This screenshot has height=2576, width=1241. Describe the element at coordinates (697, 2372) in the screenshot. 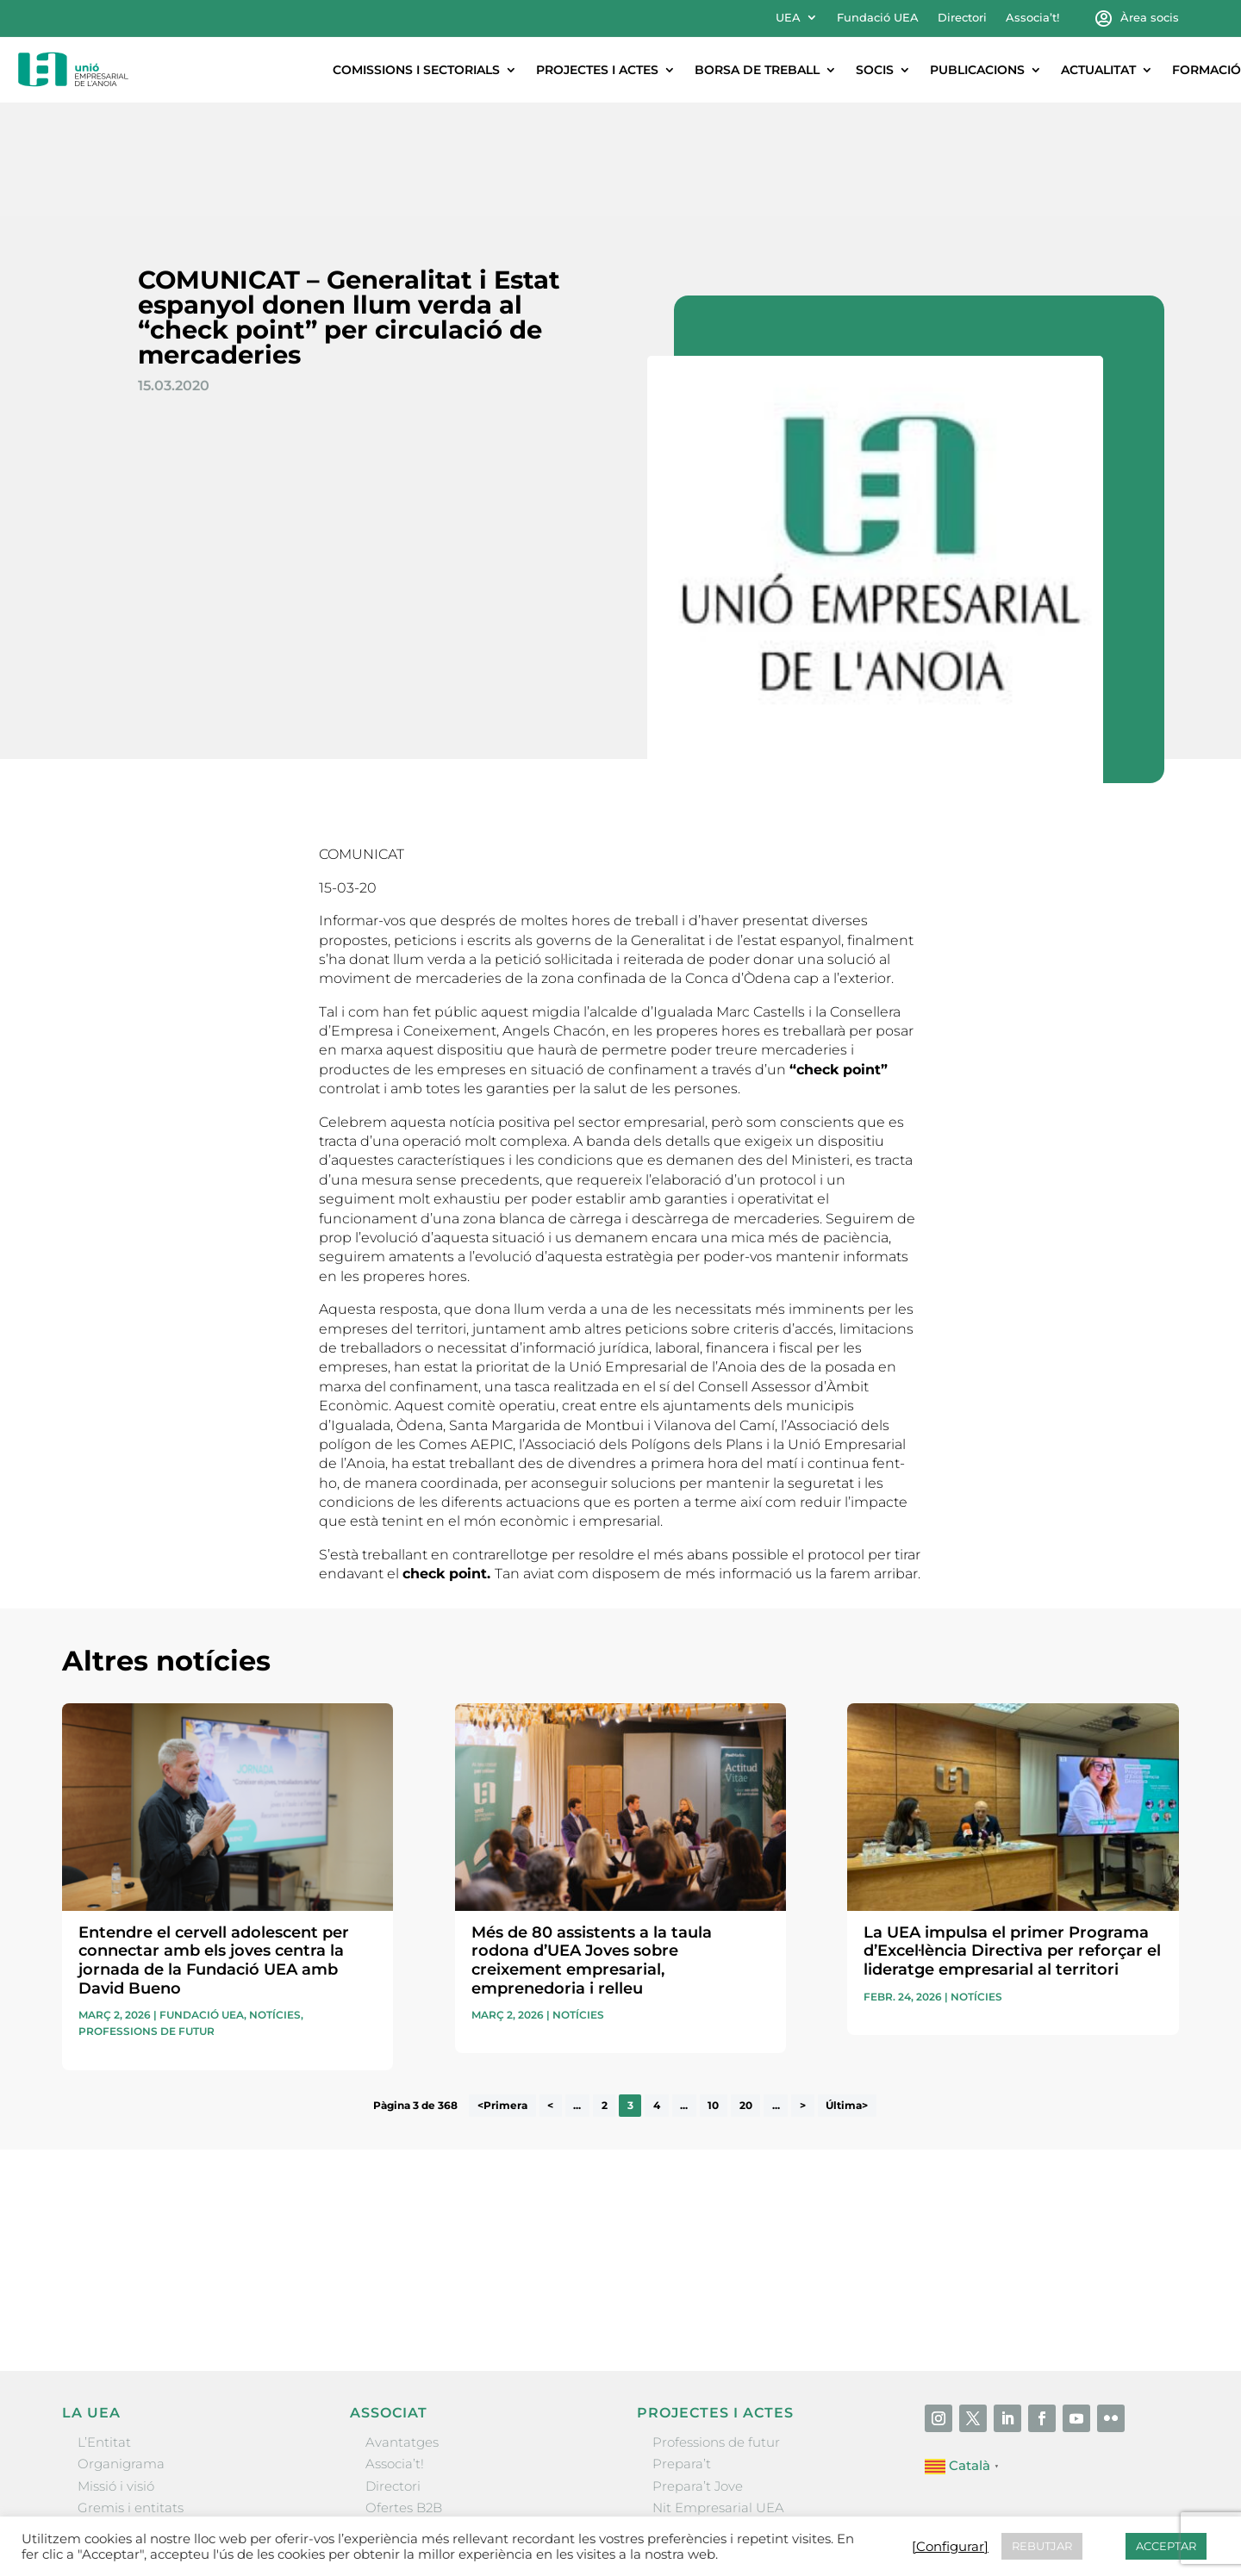

I see `Prepara’t Jove` at that location.